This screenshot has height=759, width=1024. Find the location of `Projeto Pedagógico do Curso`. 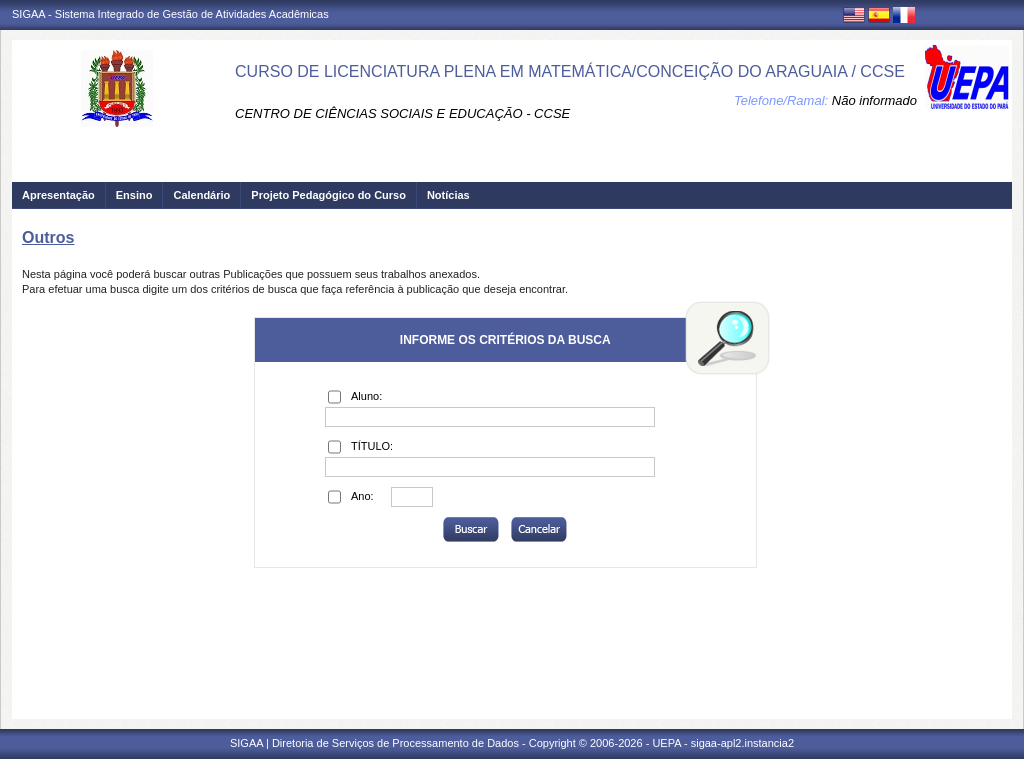

Projeto Pedagógico do Curso is located at coordinates (328, 195).